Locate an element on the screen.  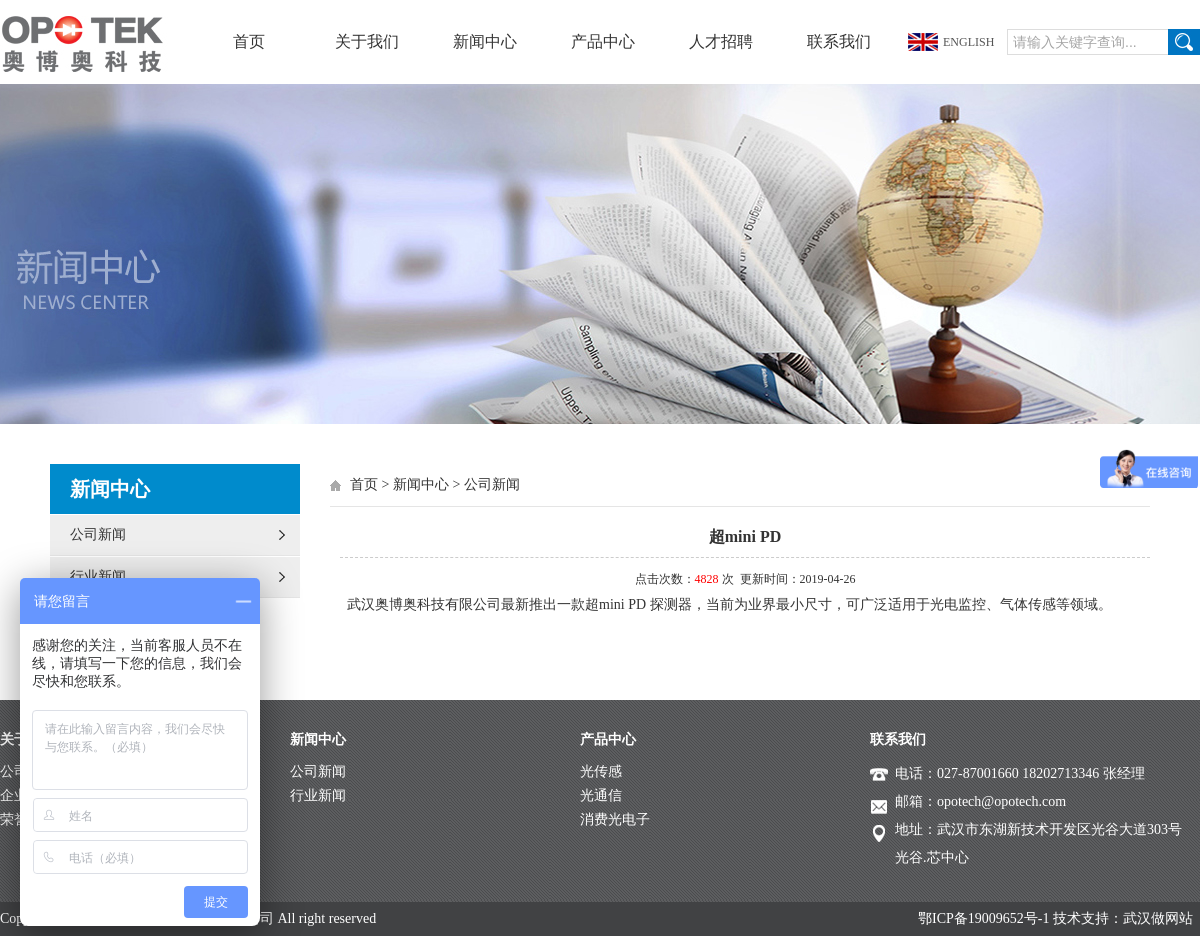
产品中心 is located at coordinates (603, 41).